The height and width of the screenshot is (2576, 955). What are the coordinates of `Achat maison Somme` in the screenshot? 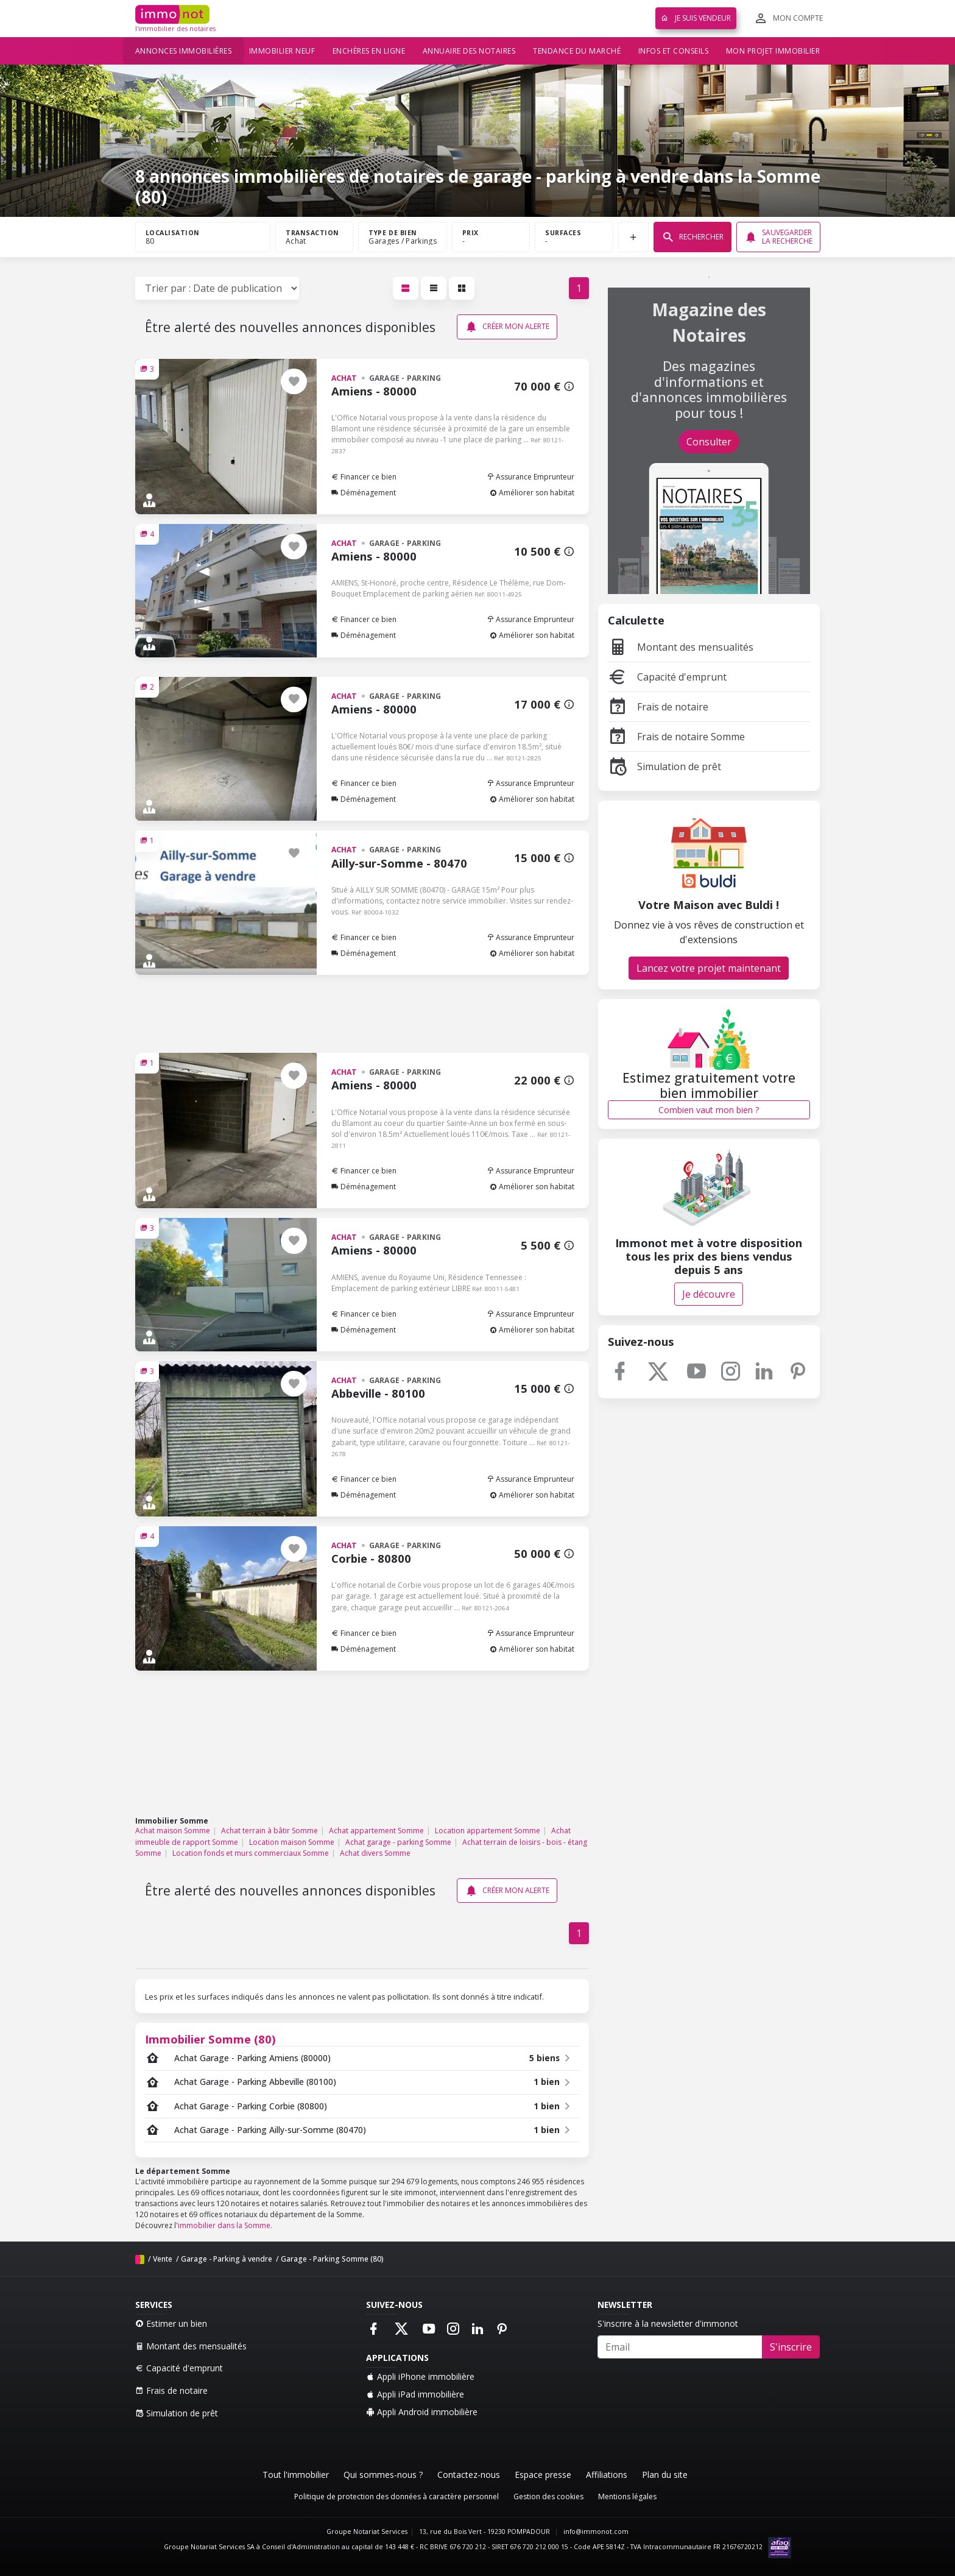 It's located at (172, 1830).